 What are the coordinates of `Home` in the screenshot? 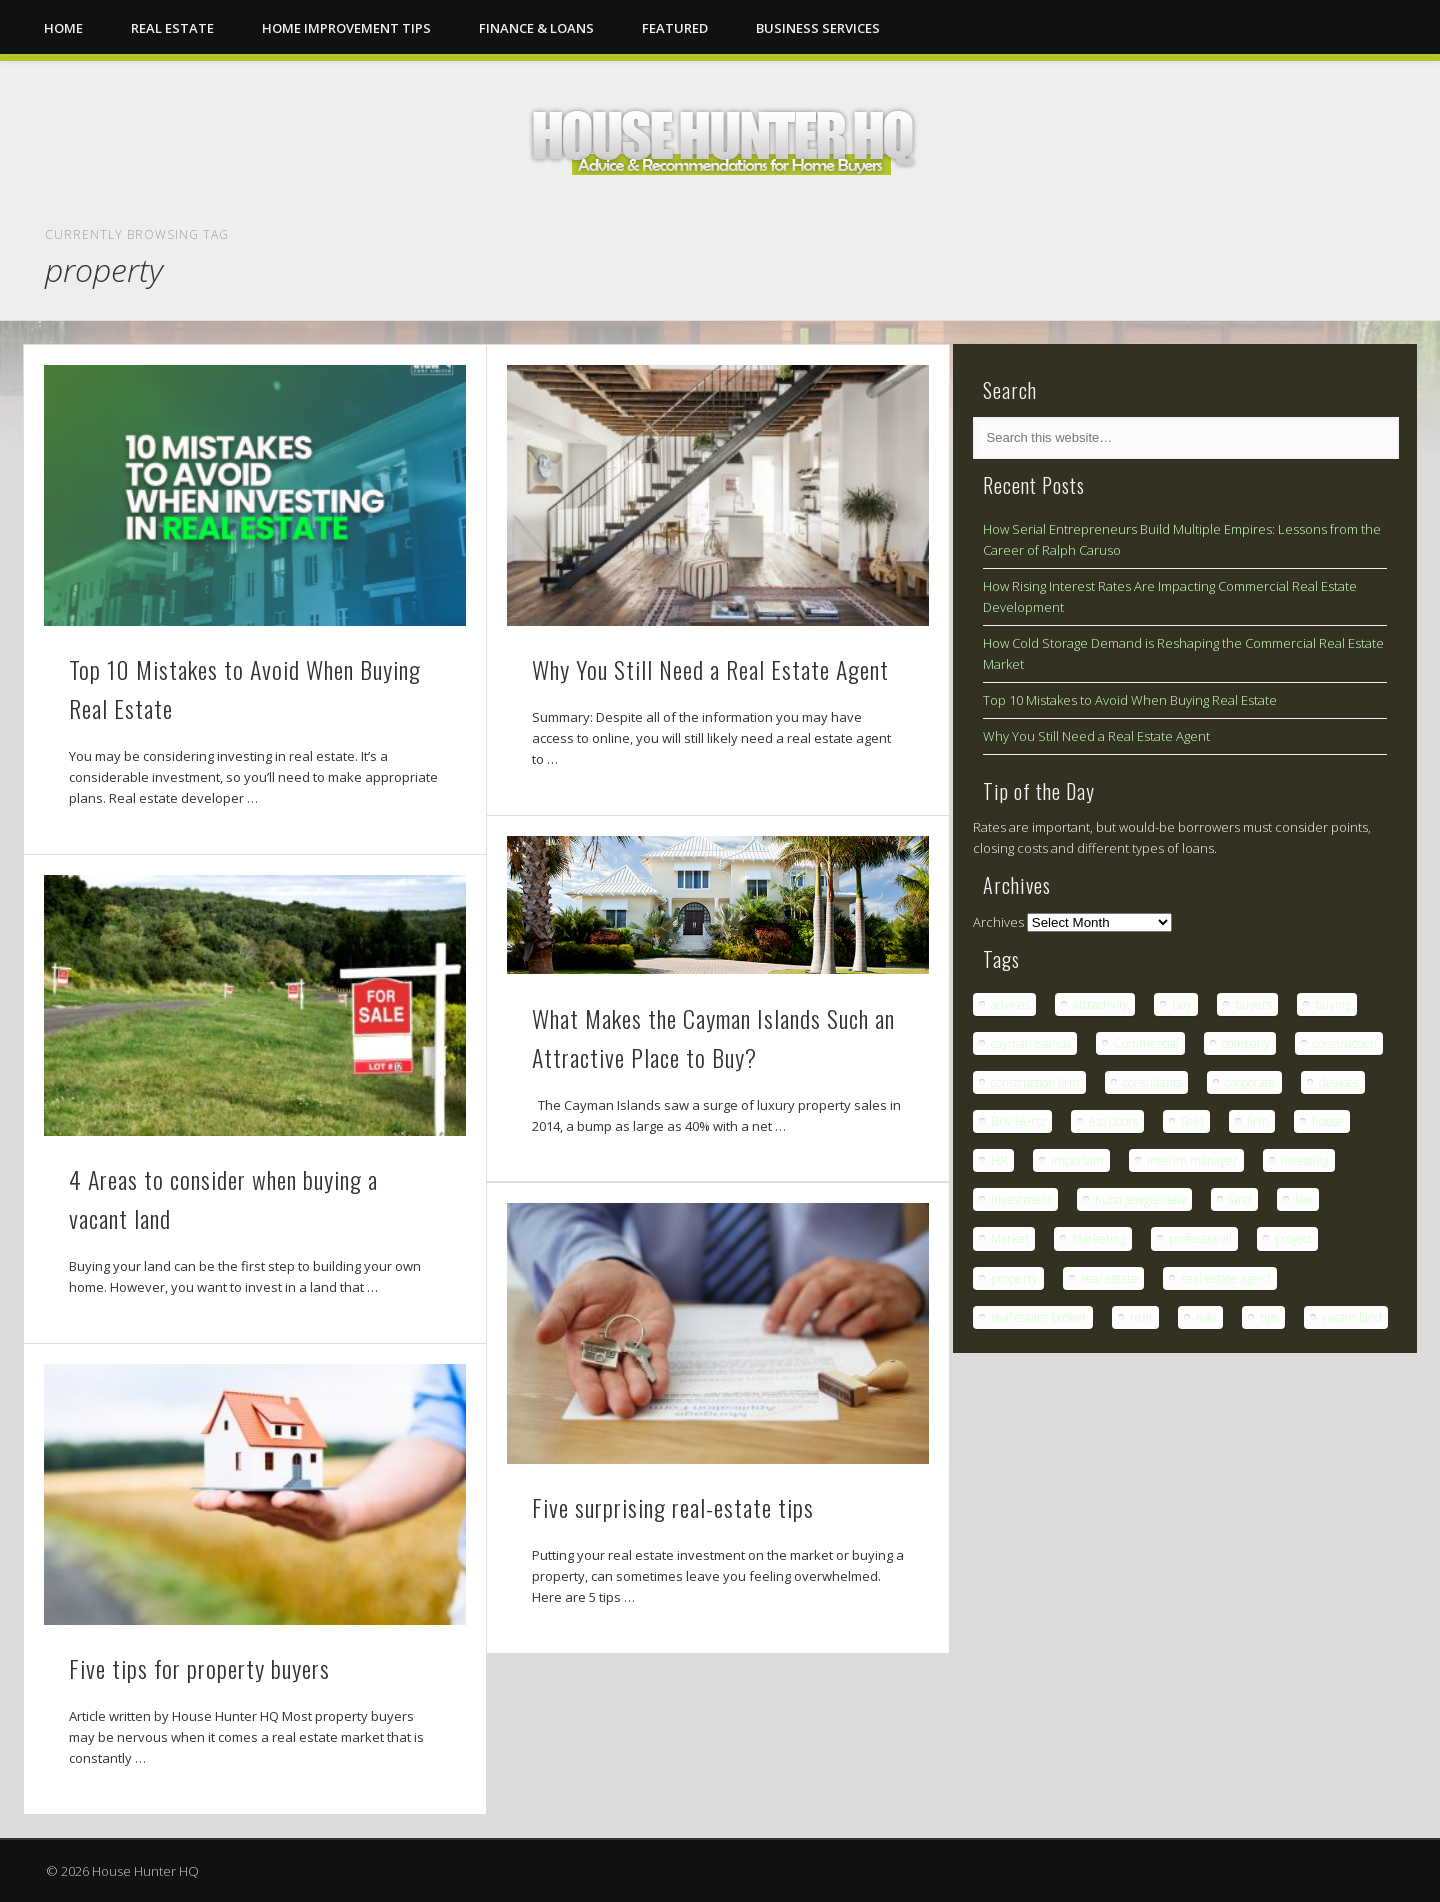 It's located at (63, 28).